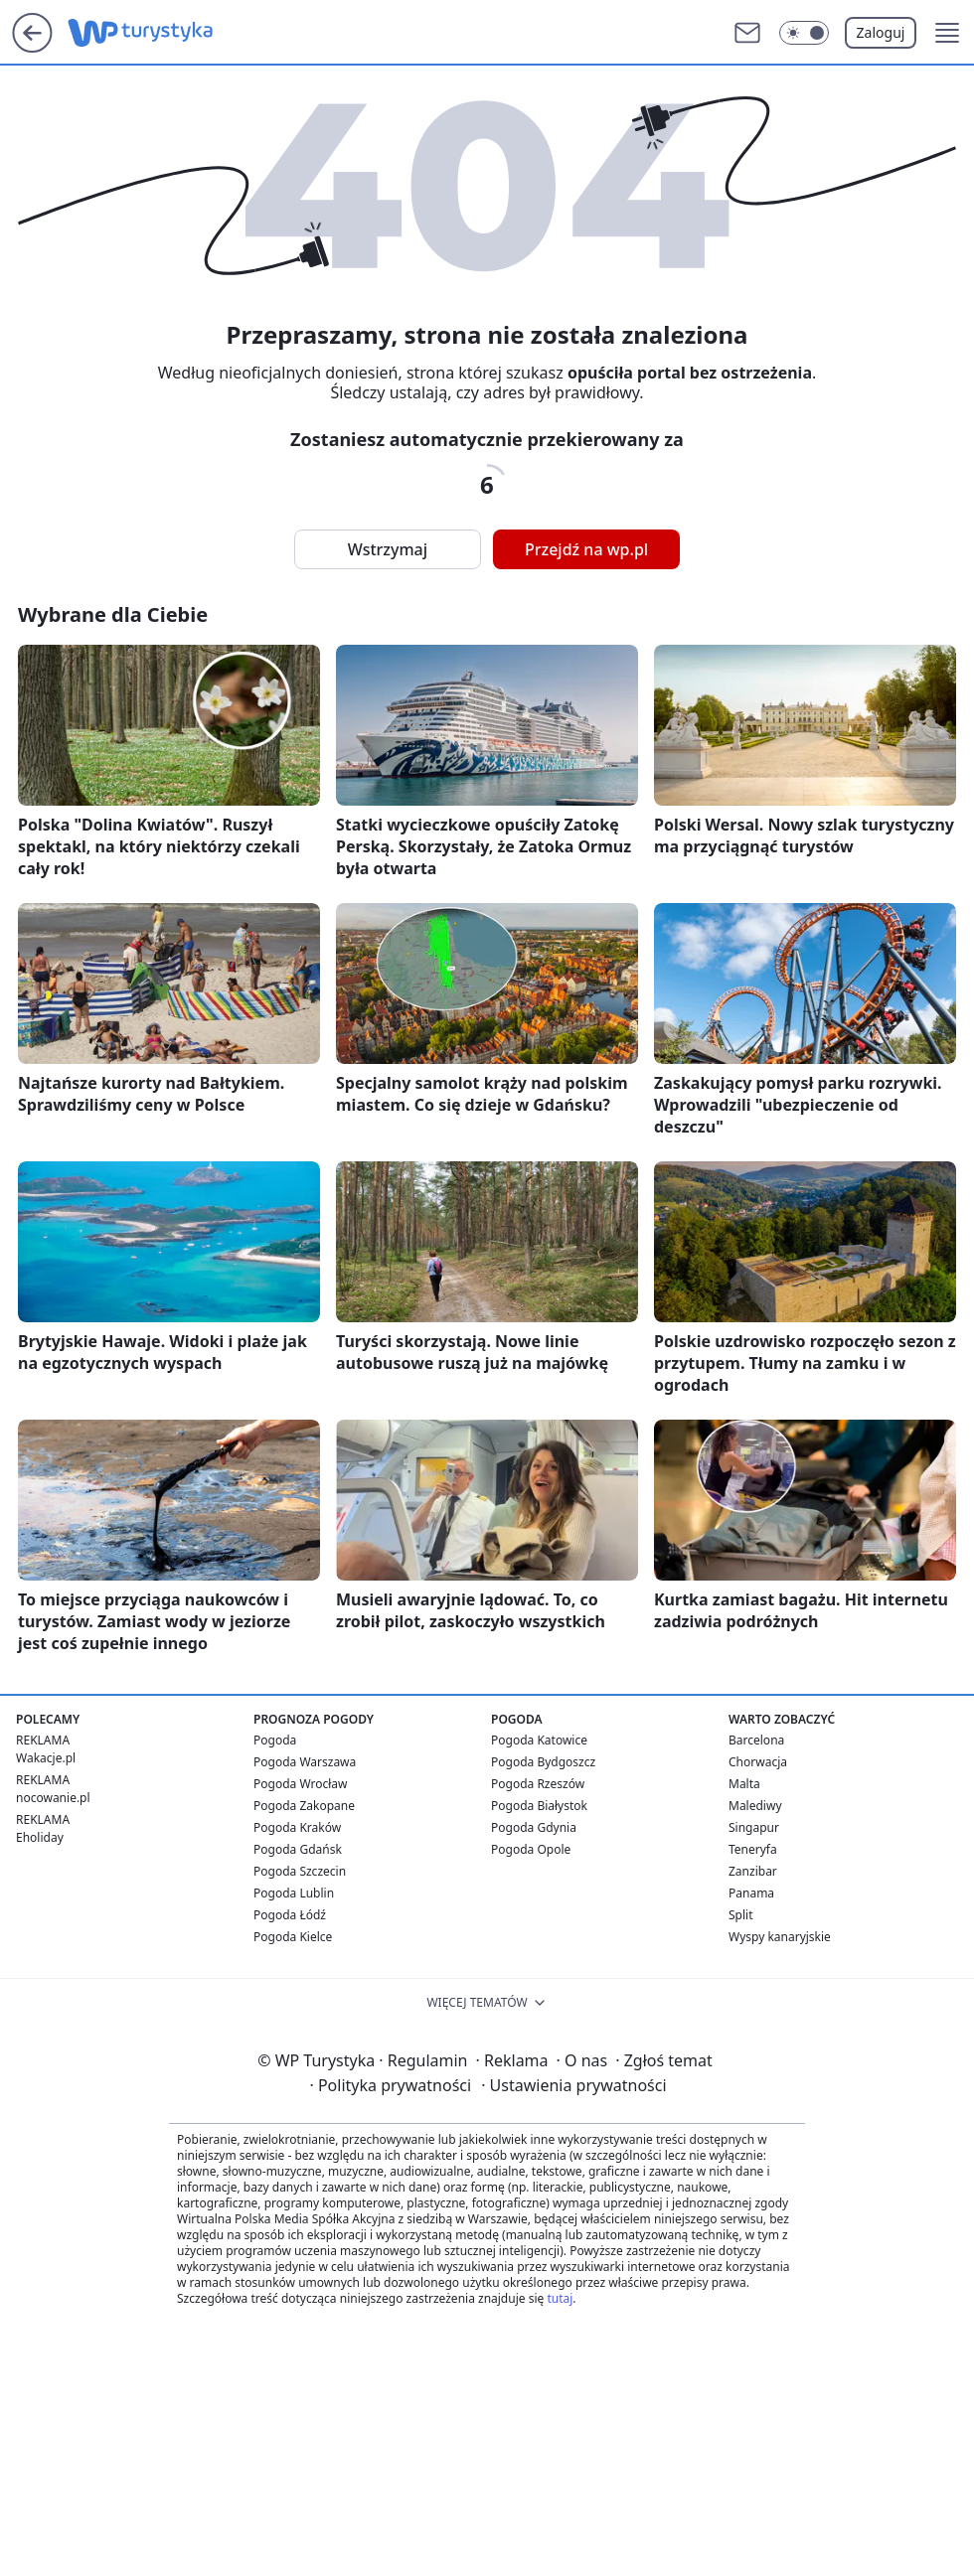  What do you see at coordinates (292, 1936) in the screenshot?
I see `Pogoda Kielce` at bounding box center [292, 1936].